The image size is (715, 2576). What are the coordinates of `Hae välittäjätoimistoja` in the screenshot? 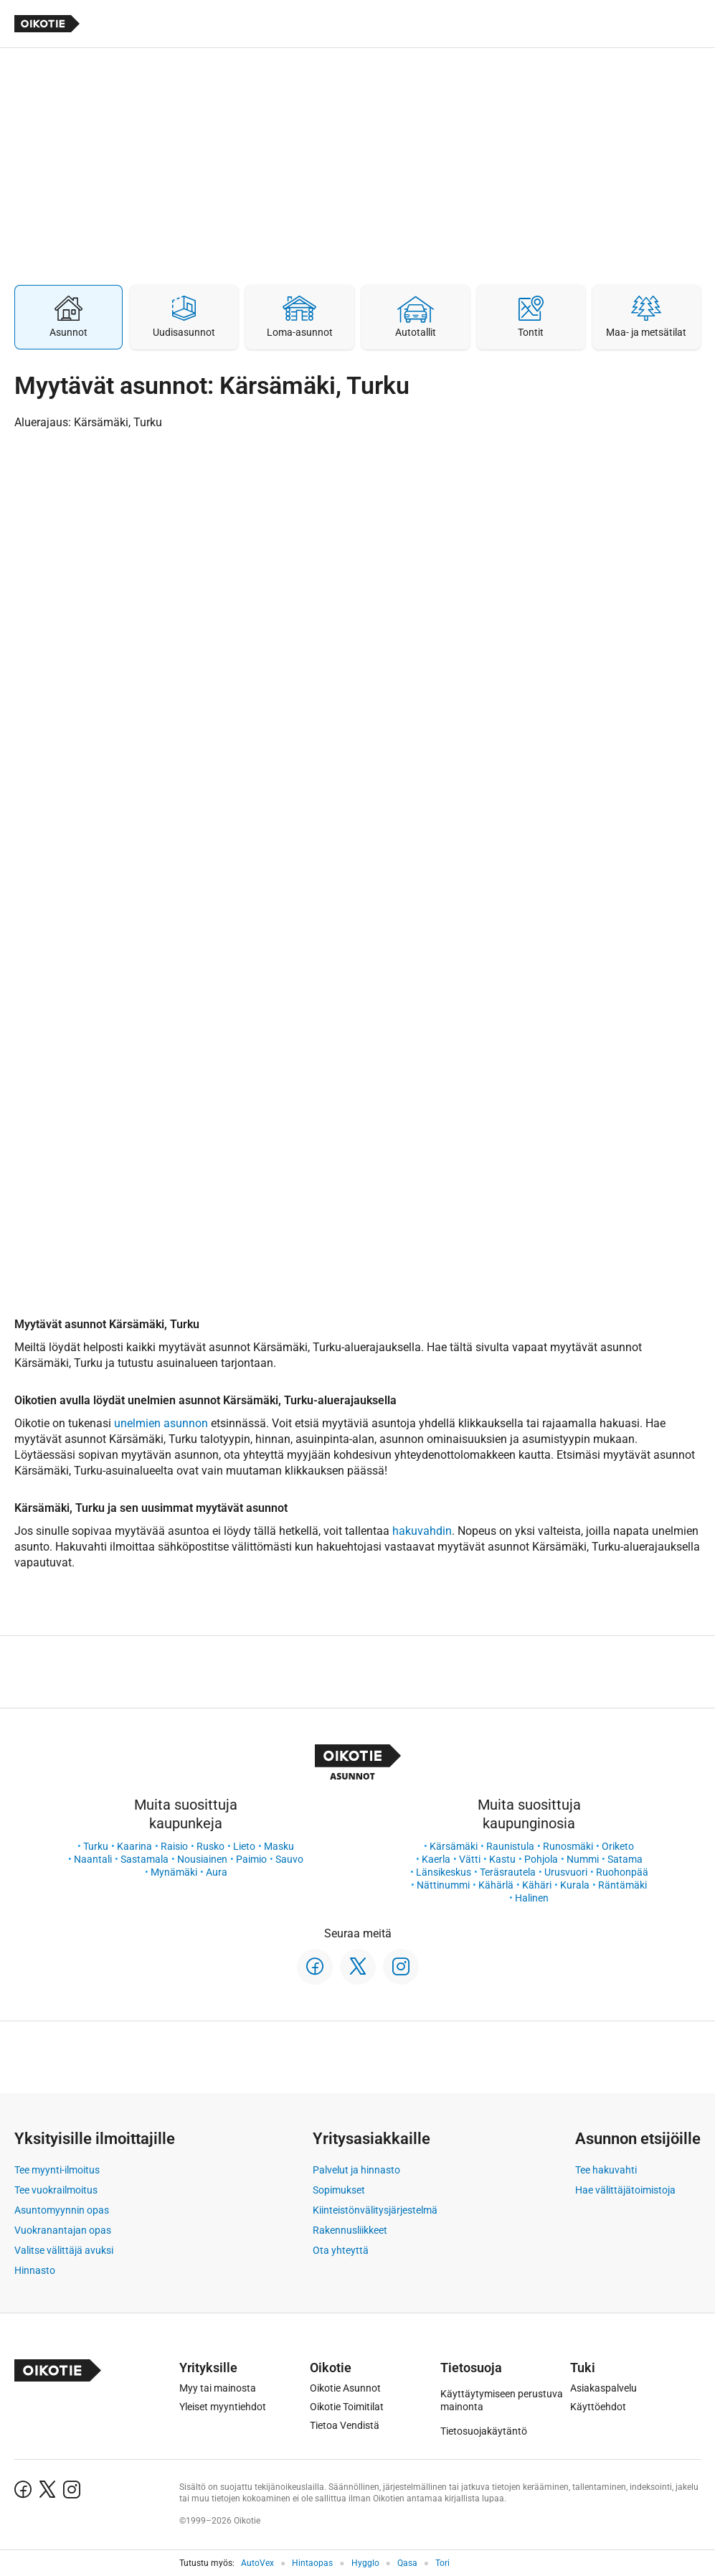 It's located at (625, 2190).